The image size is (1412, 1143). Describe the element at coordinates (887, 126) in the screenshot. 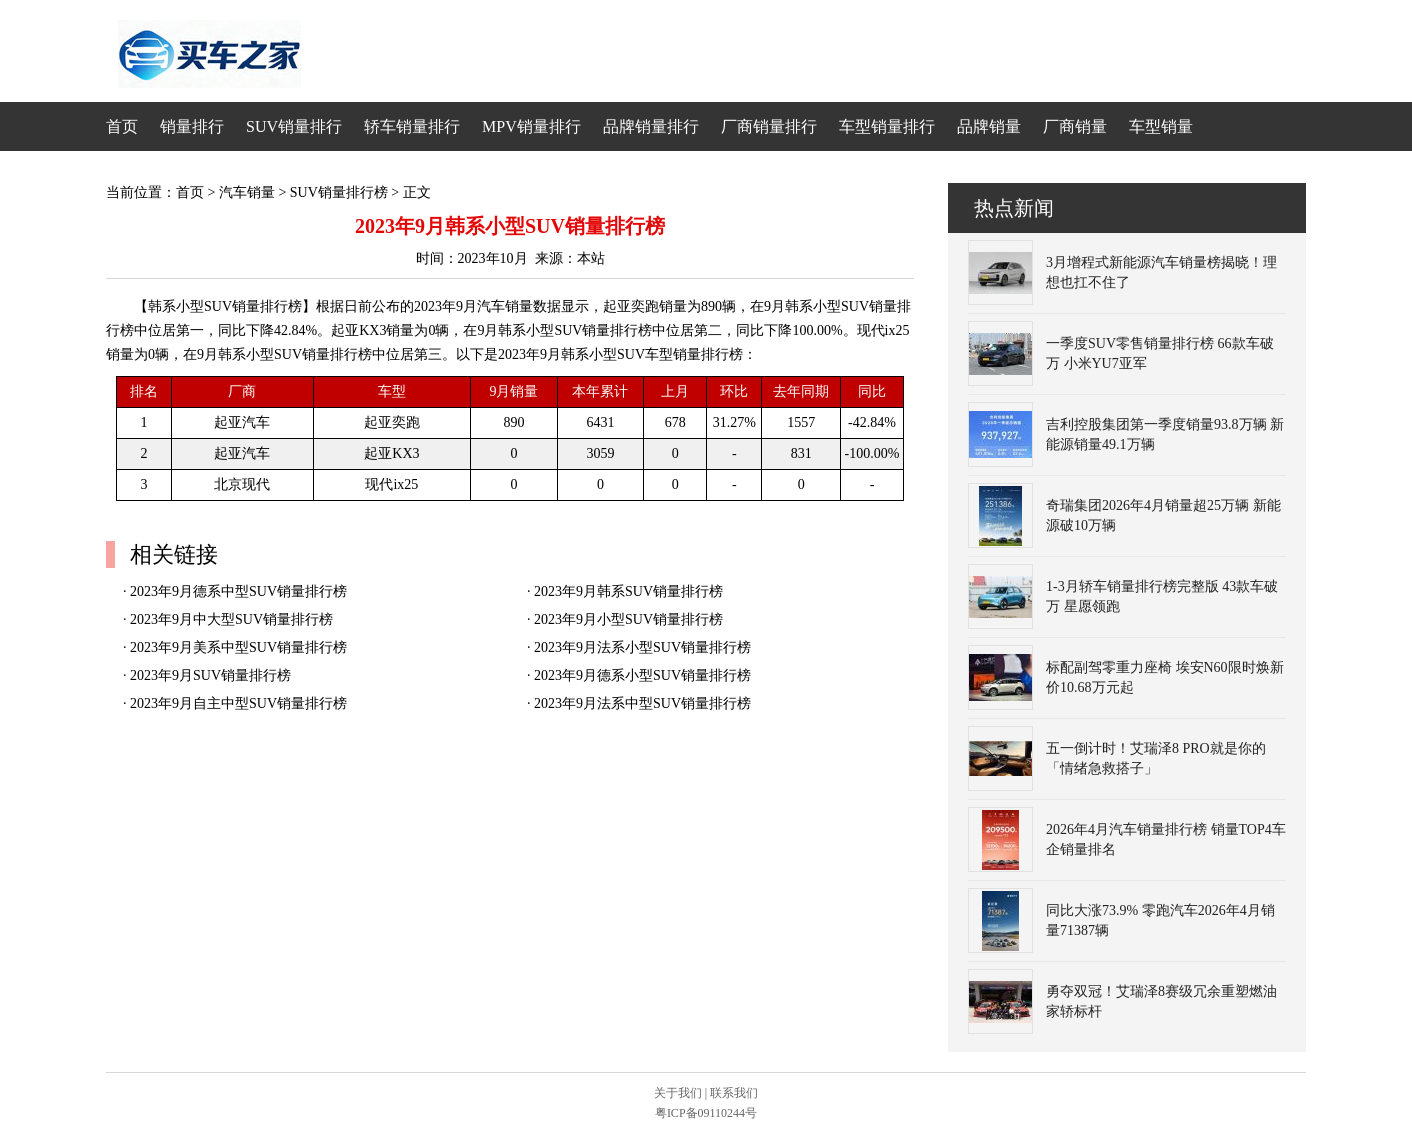

I see `车型销量排行` at that location.